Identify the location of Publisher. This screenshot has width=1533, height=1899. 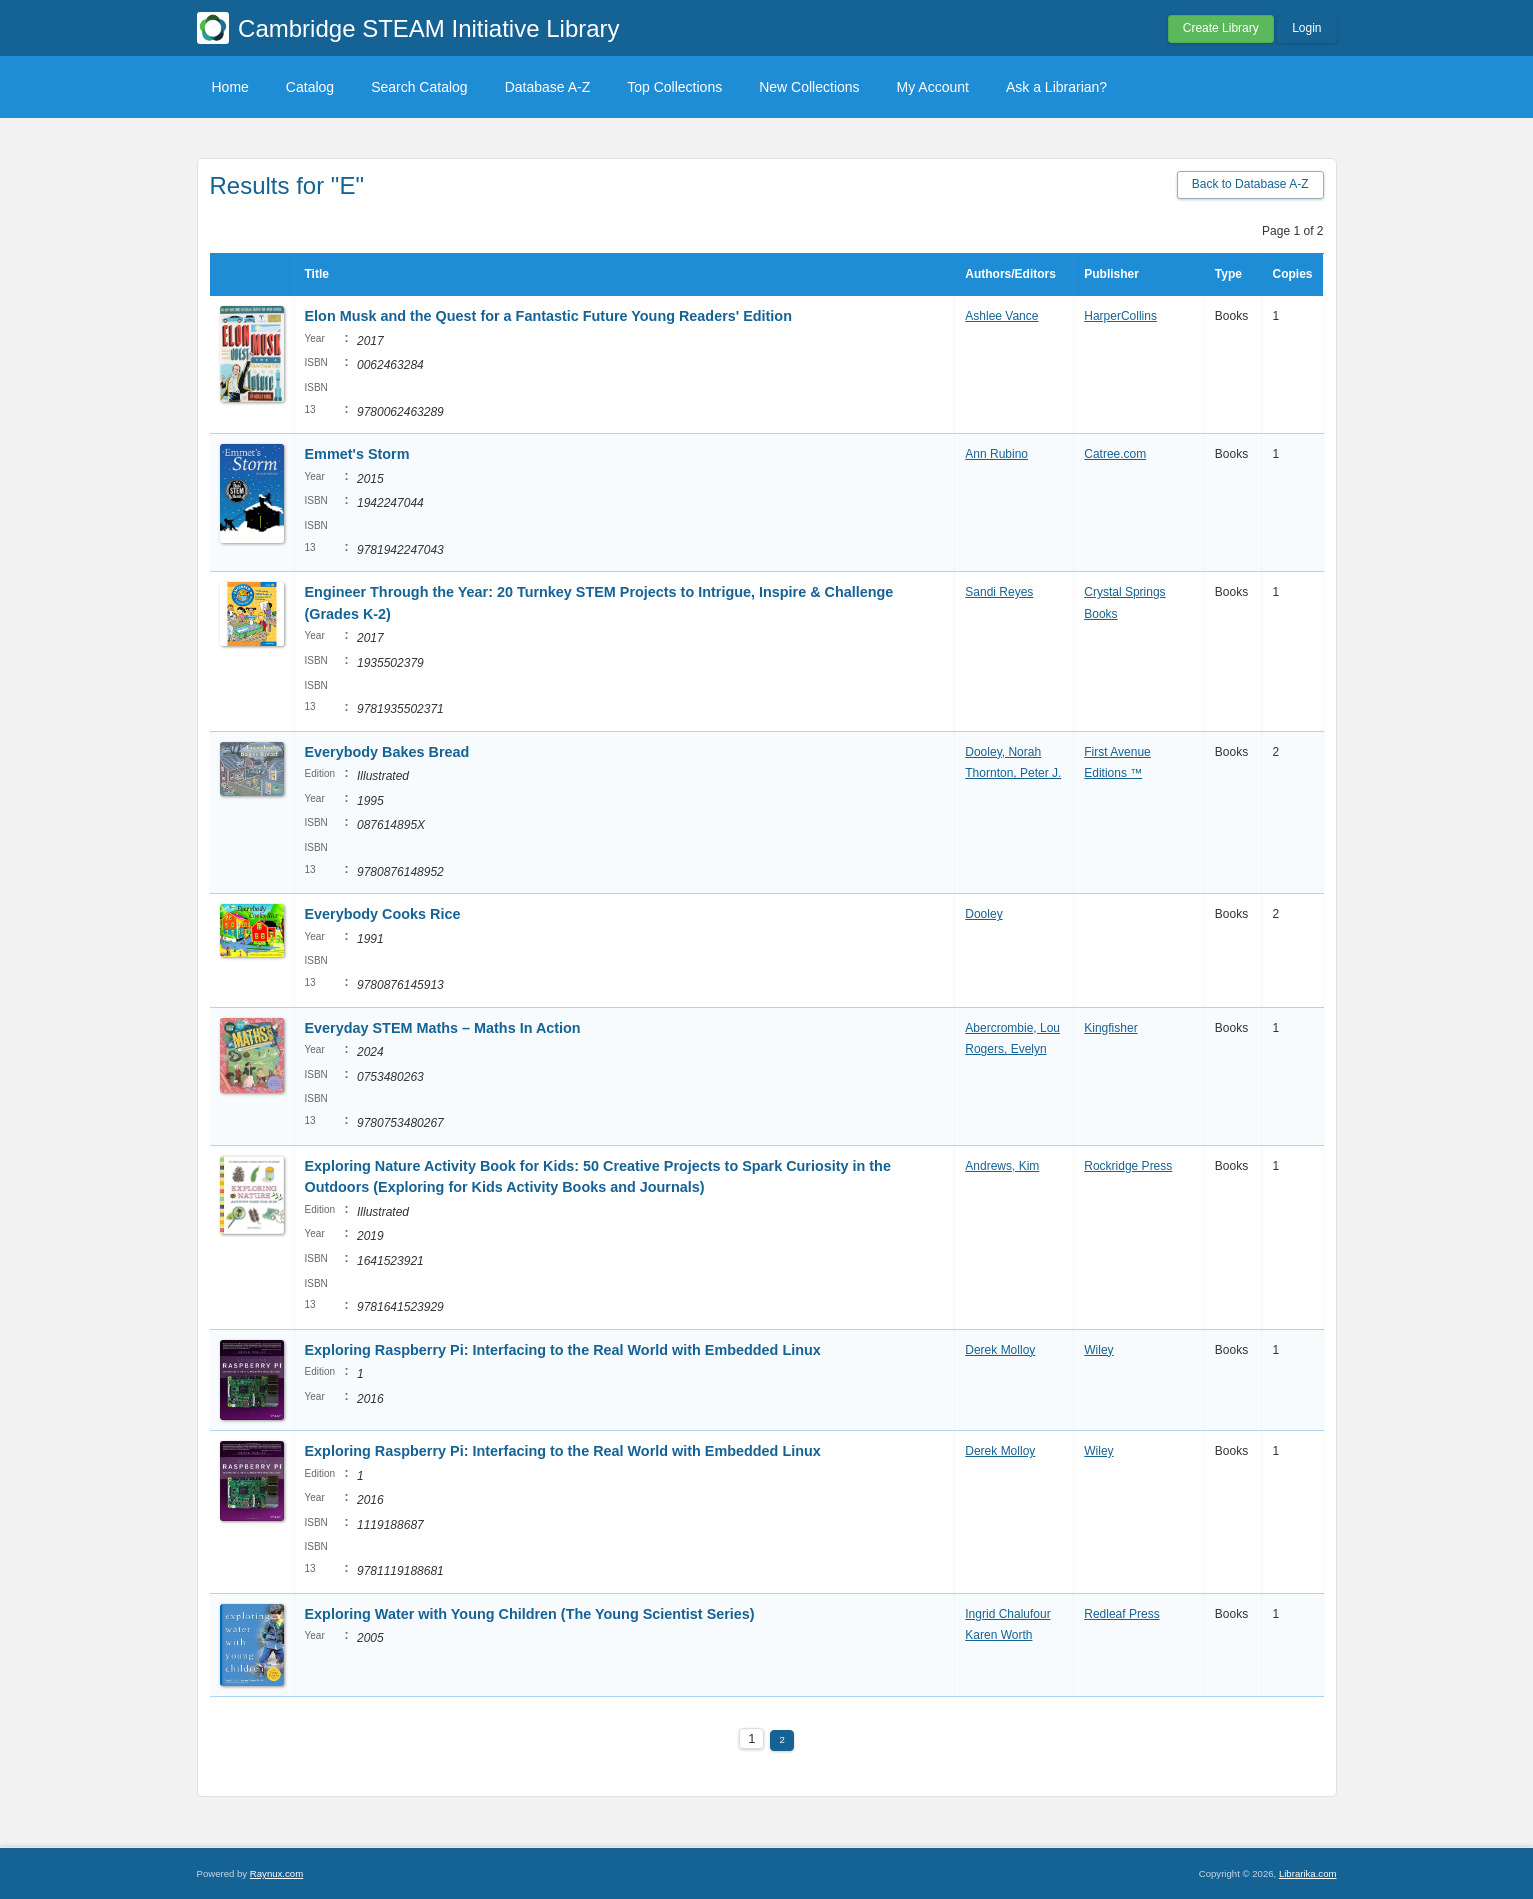
(1111, 274).